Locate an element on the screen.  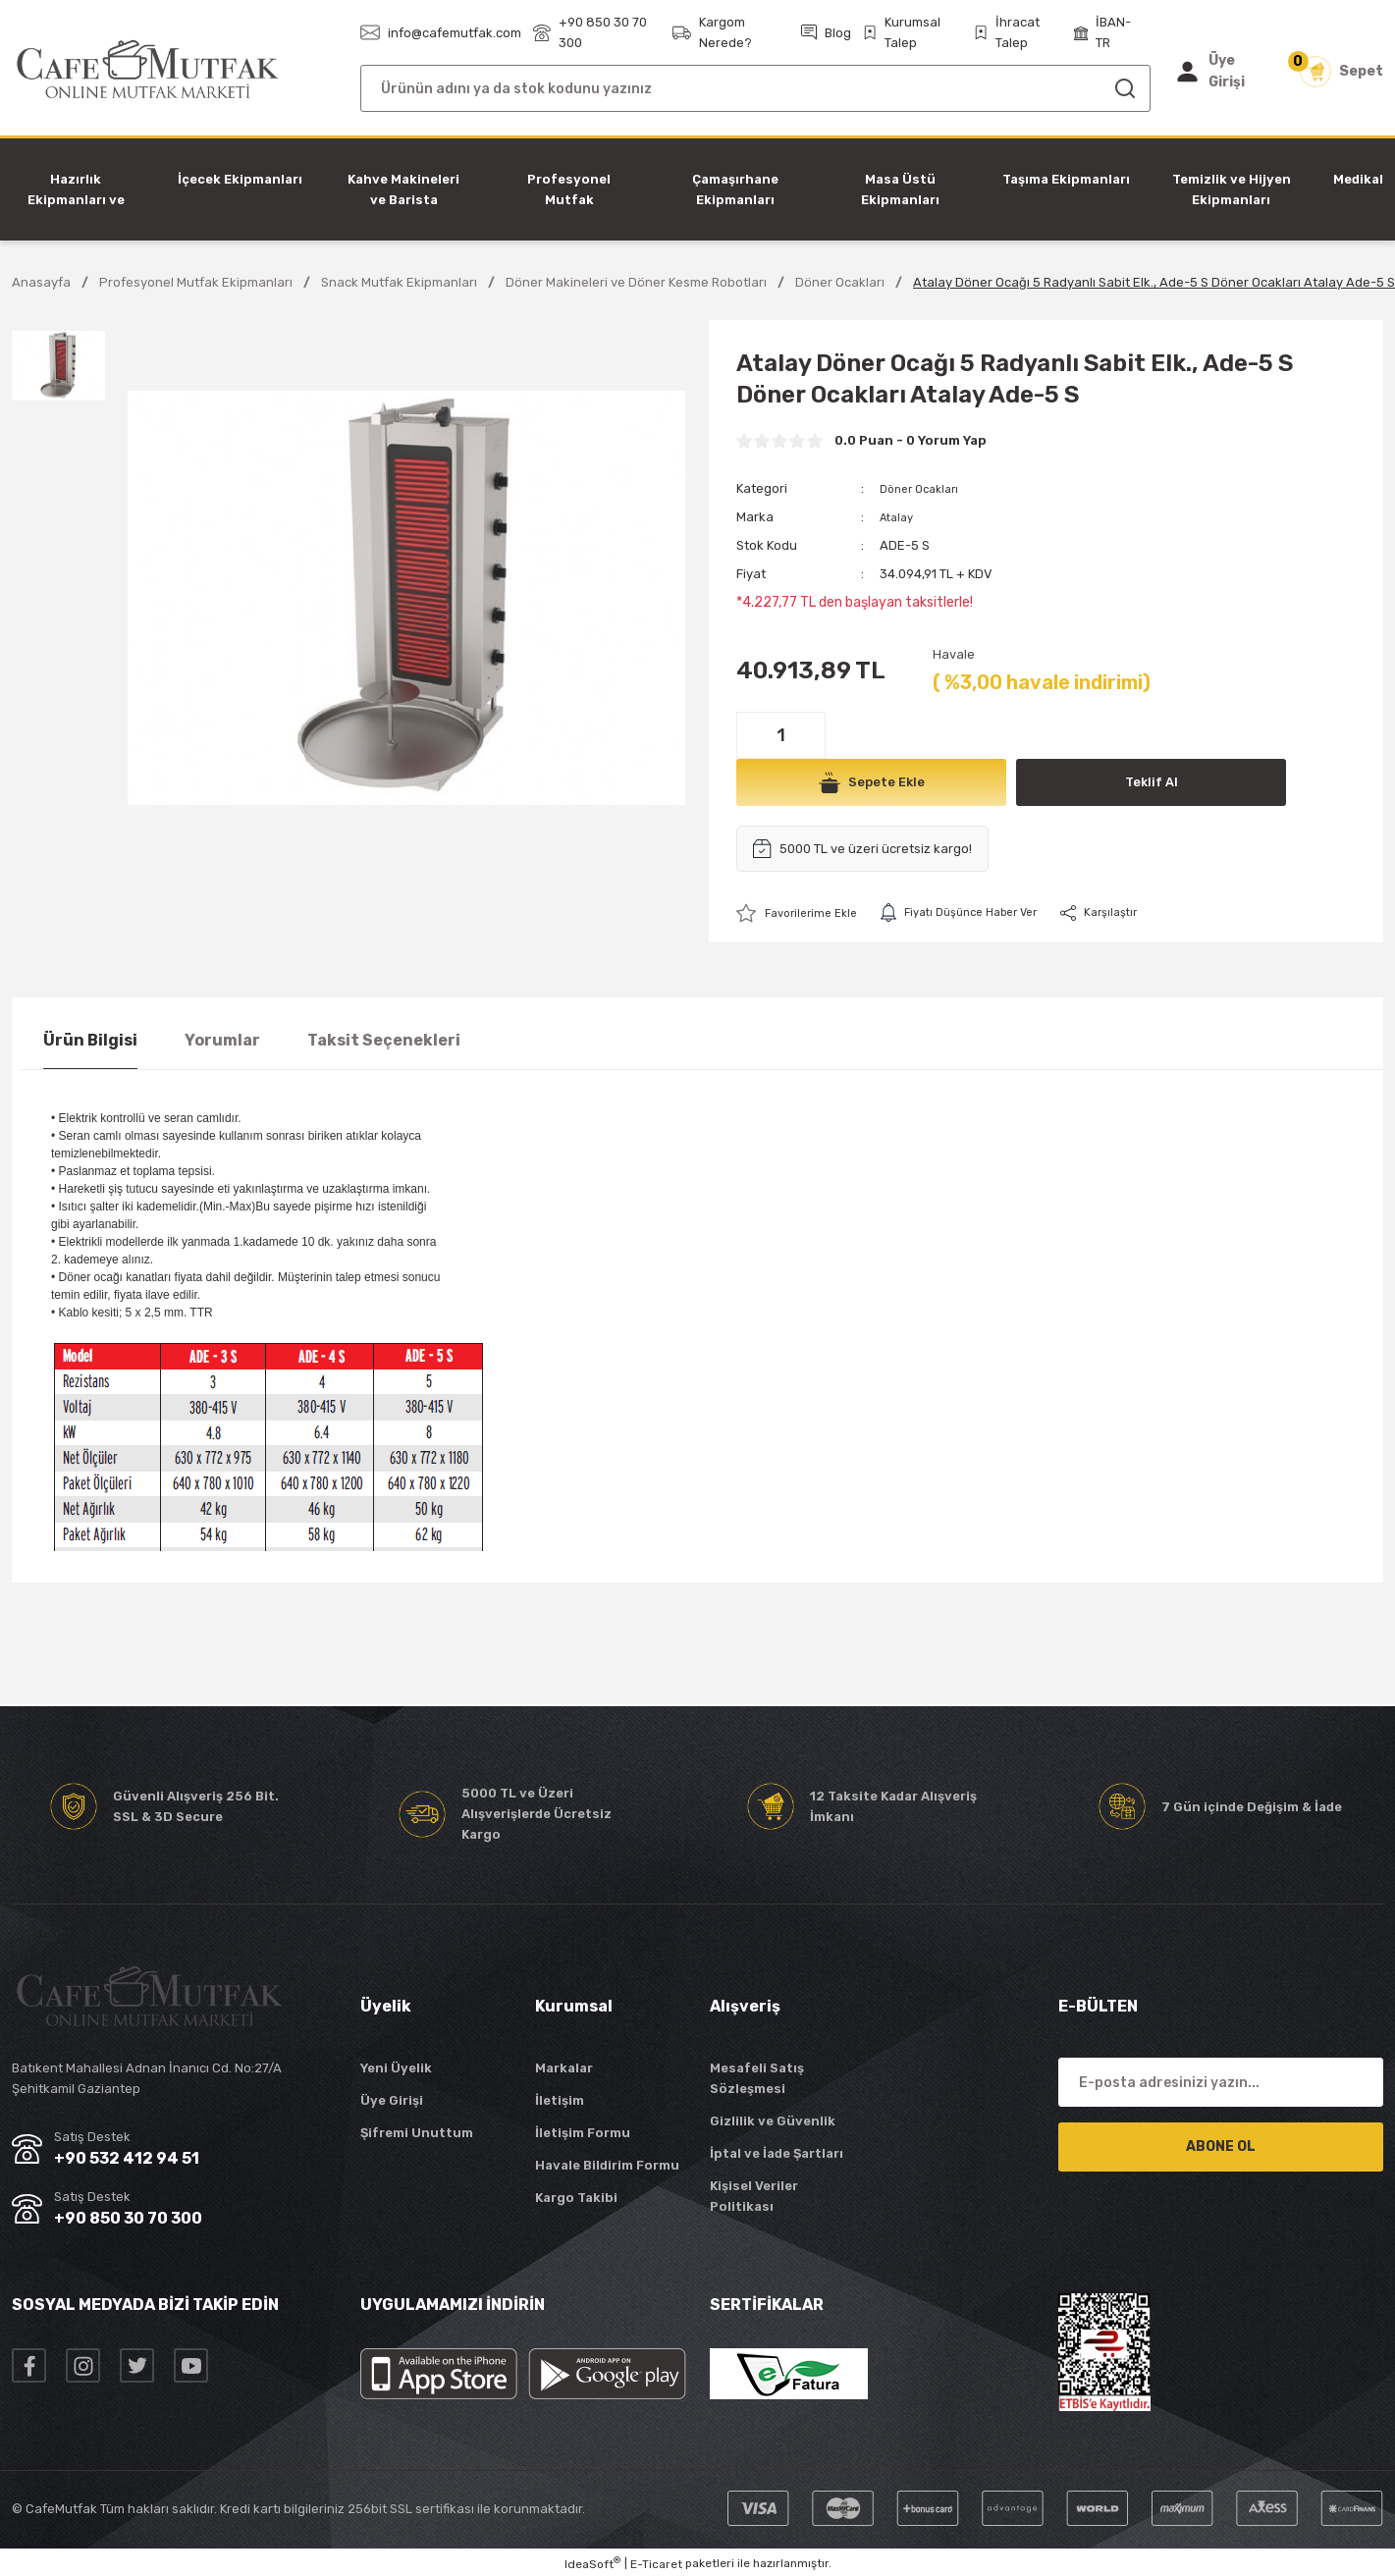
Atalay is located at coordinates (899, 517).